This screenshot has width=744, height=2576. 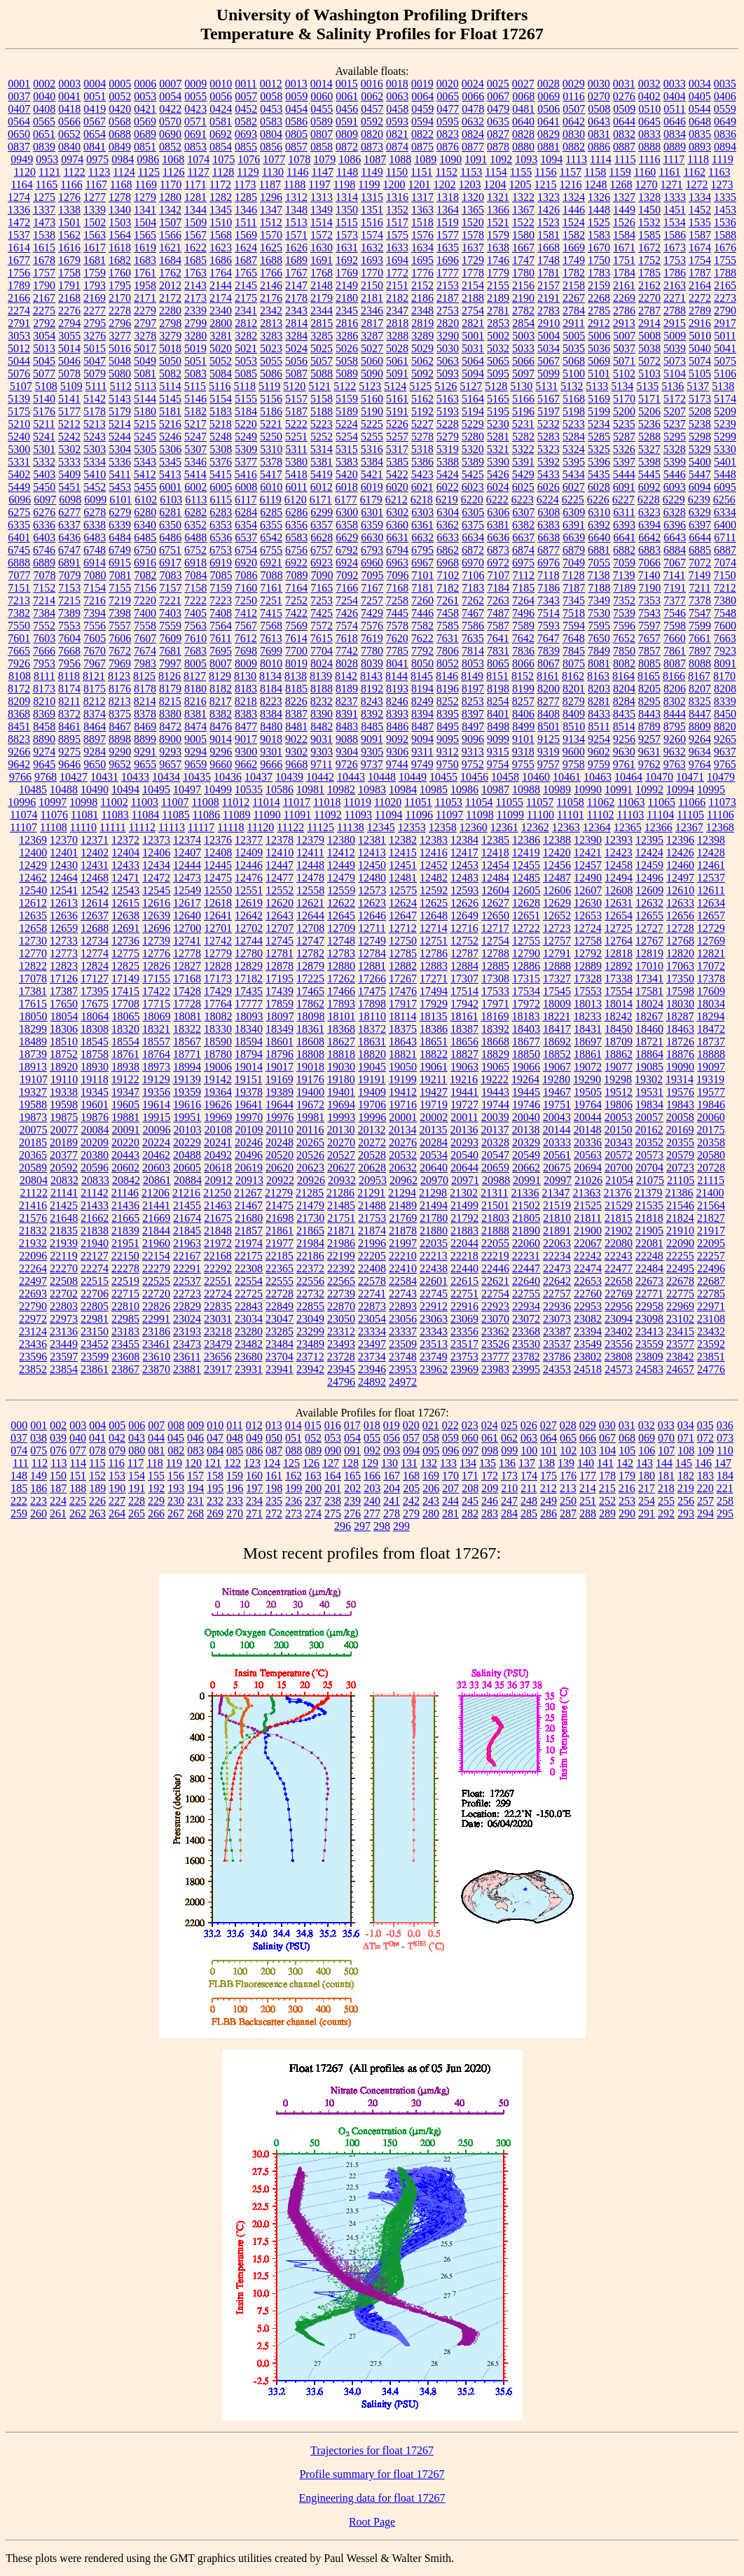 What do you see at coordinates (680, 1218) in the screenshot?
I see `21824` at bounding box center [680, 1218].